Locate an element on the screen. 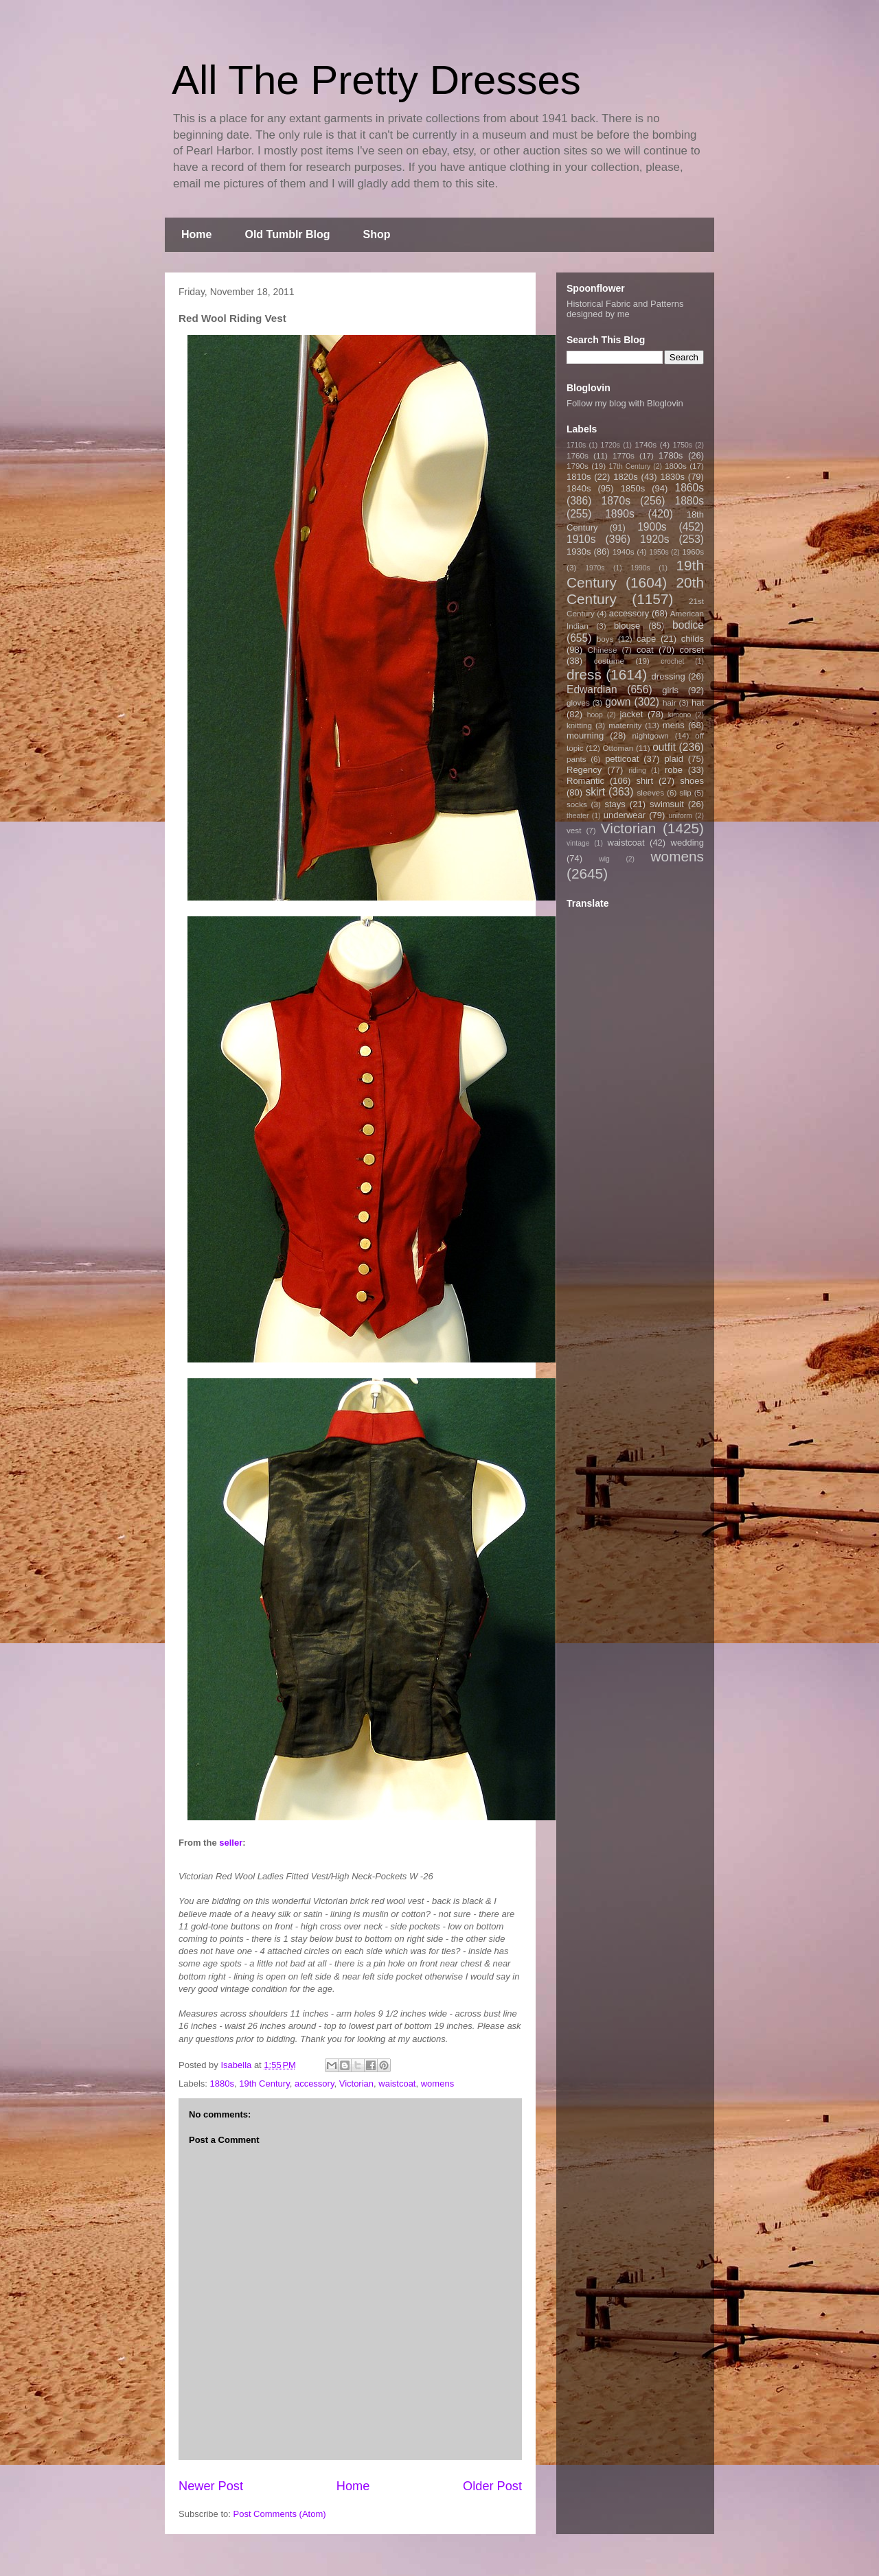  Shop is located at coordinates (377, 234).